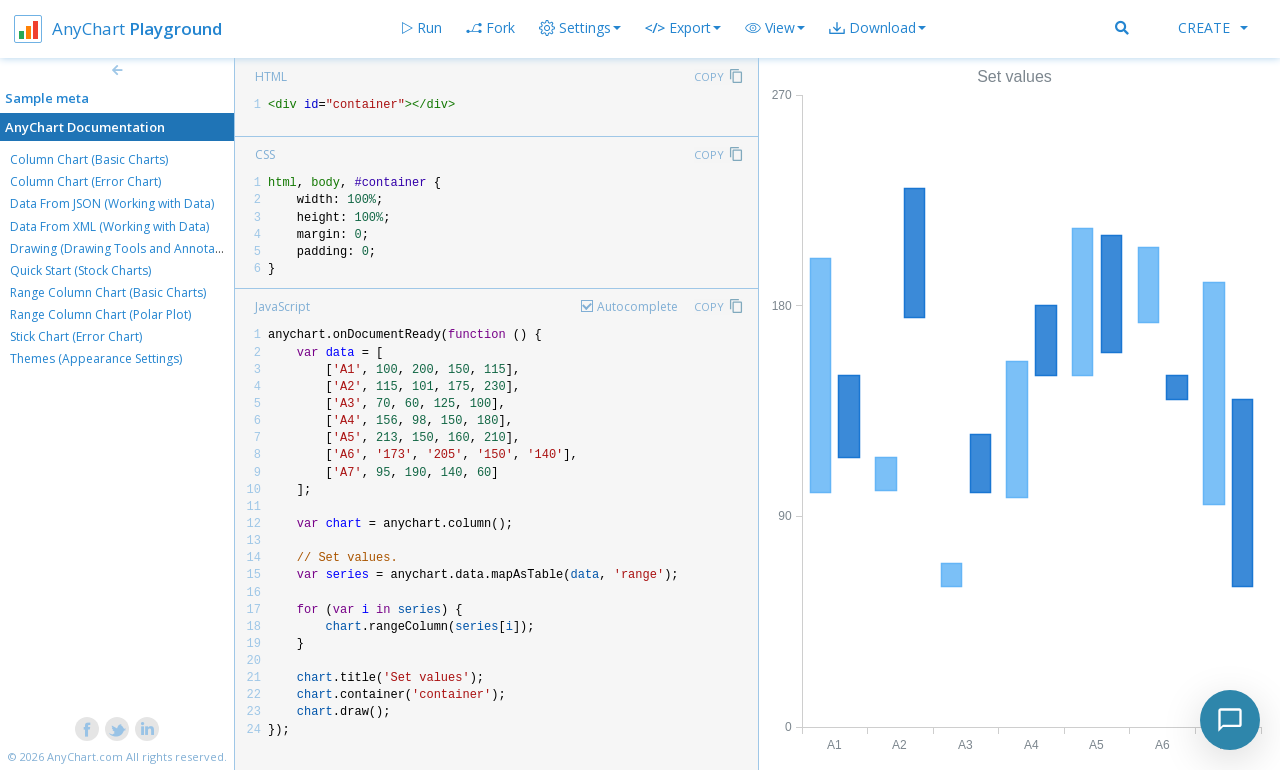  I want to click on Quick Start (Stock Charts), so click(80, 270).